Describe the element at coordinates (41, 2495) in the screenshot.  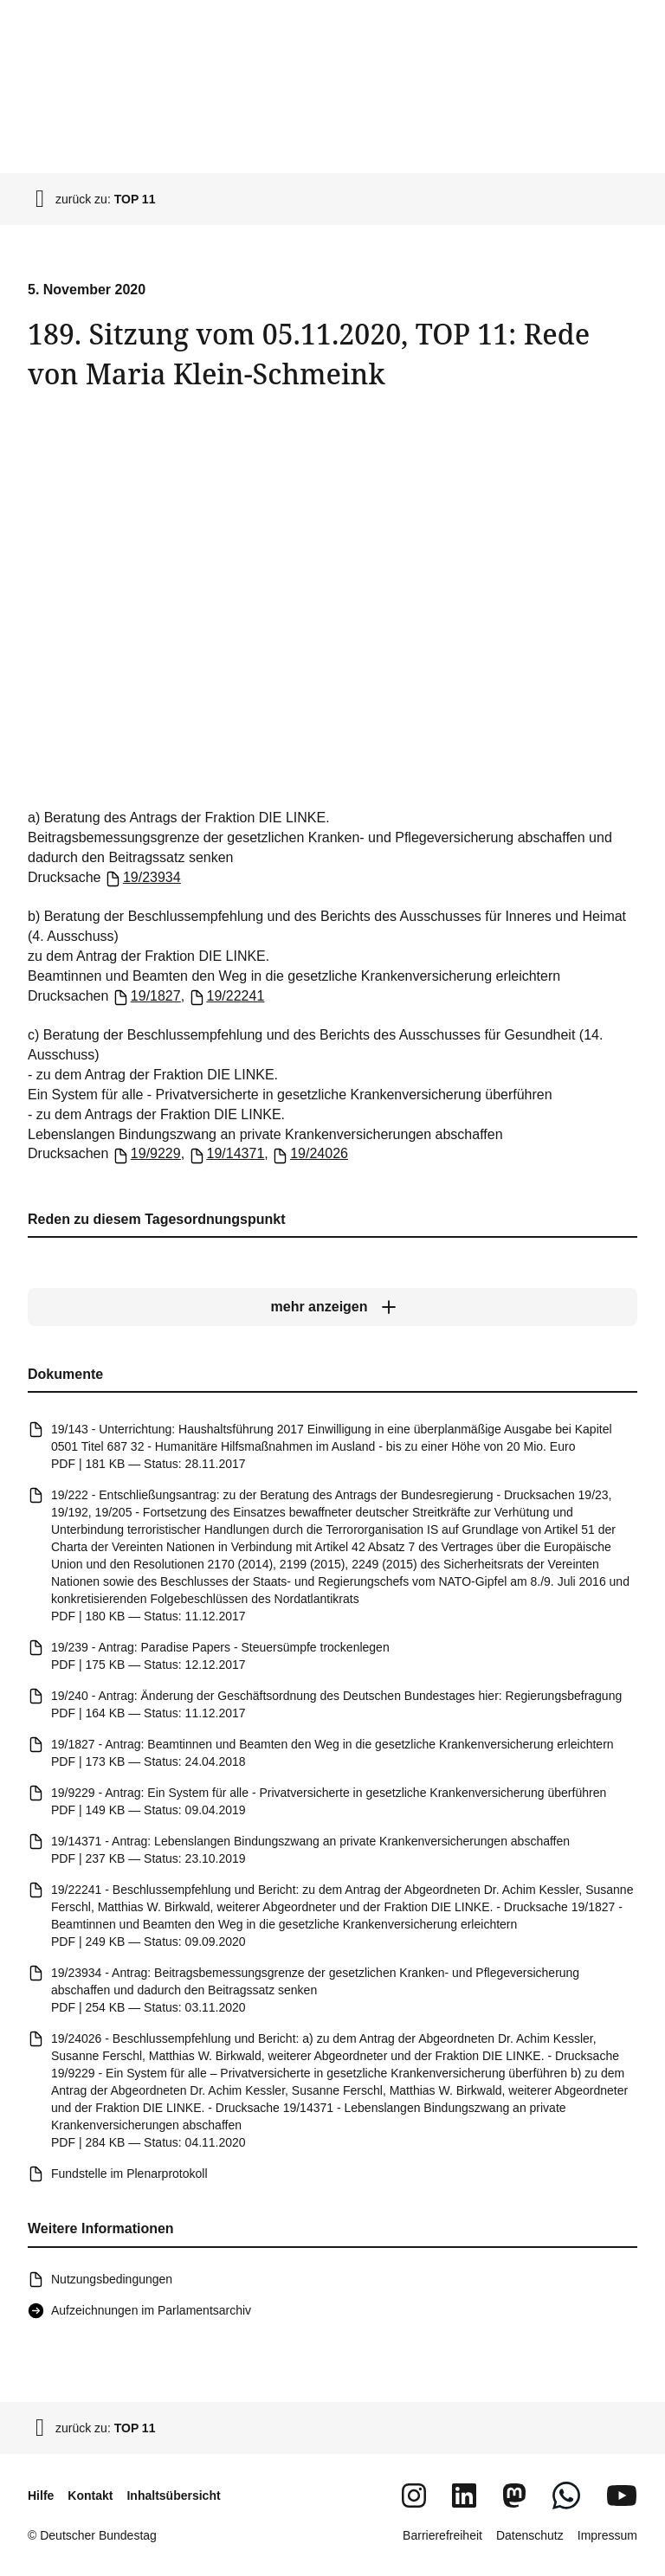
I see `Hilfe` at that location.